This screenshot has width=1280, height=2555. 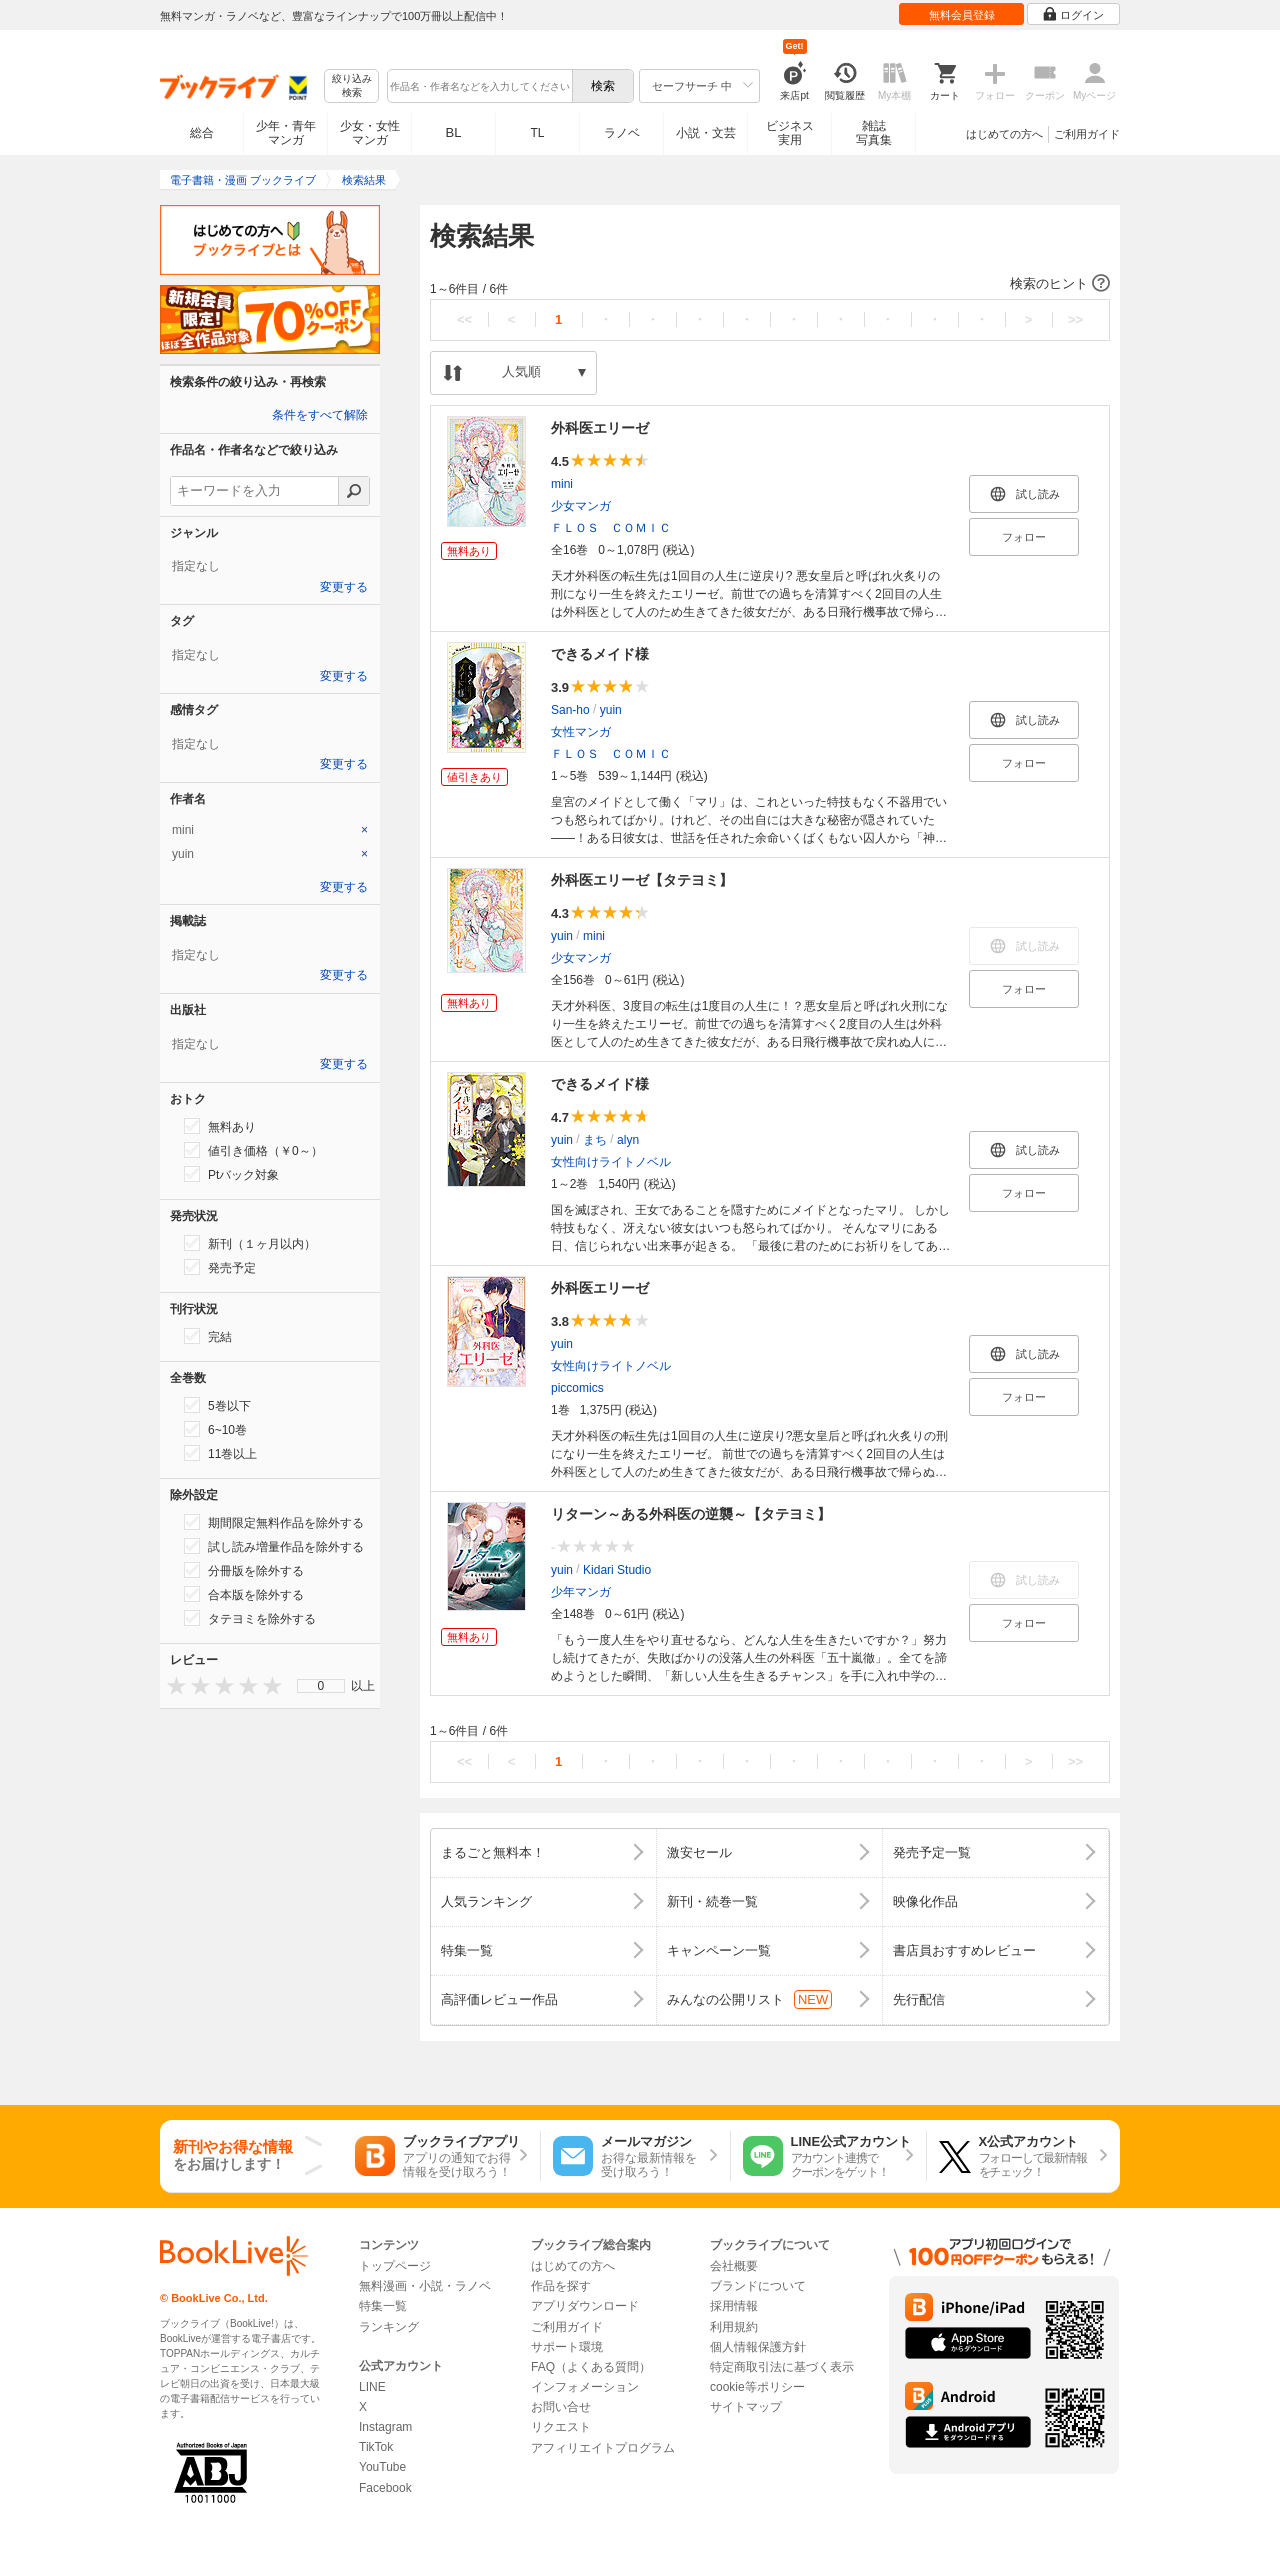 I want to click on [menu], so click(x=321, y=1686).